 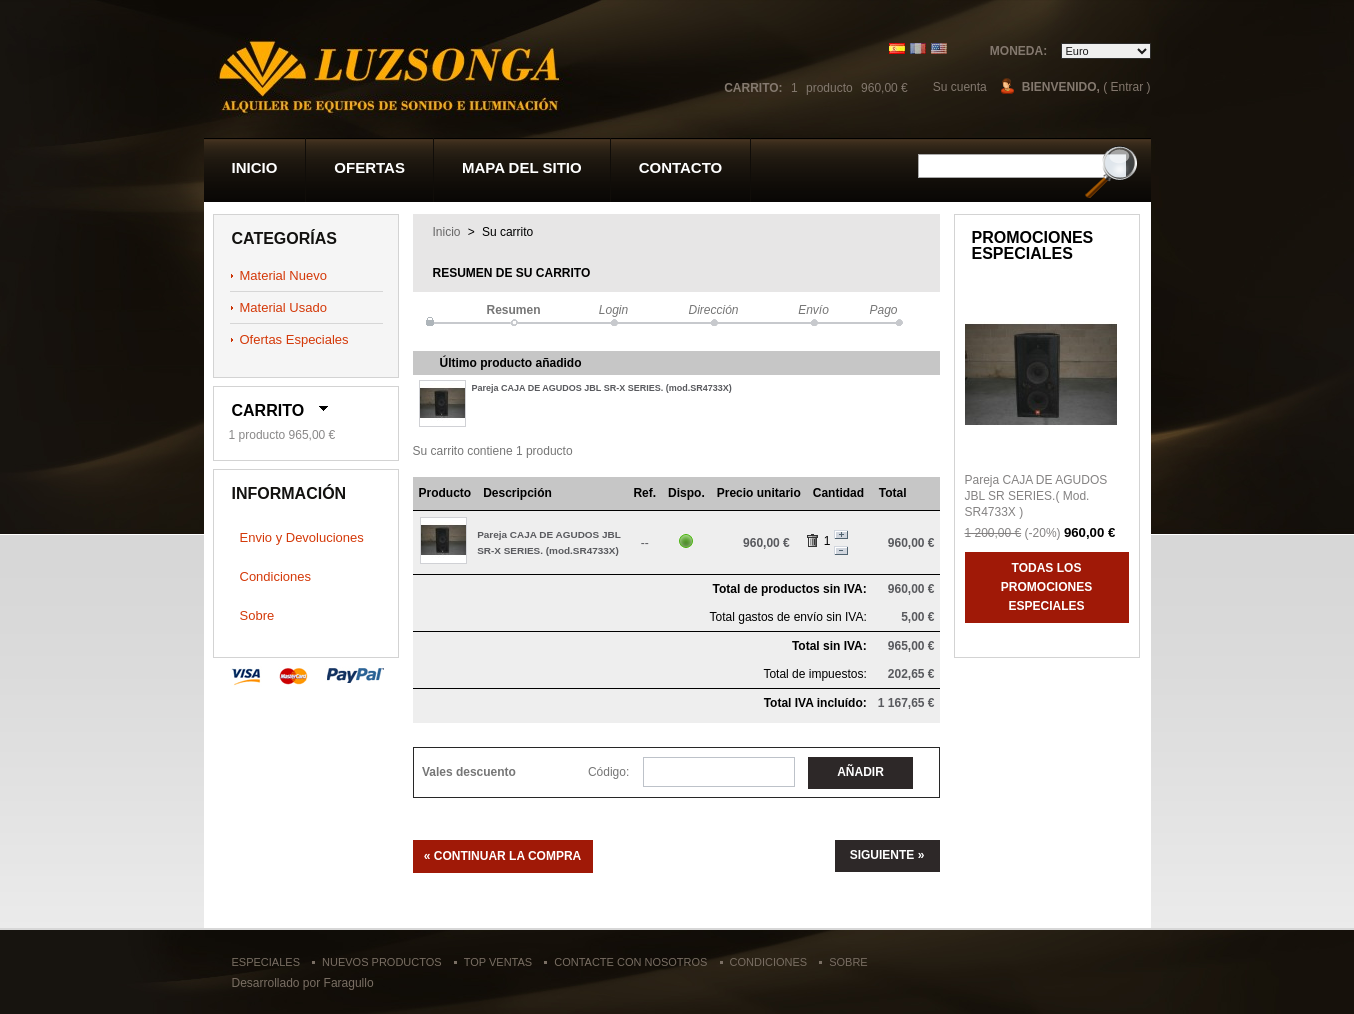 I want to click on Condiciones, so click(x=276, y=576).